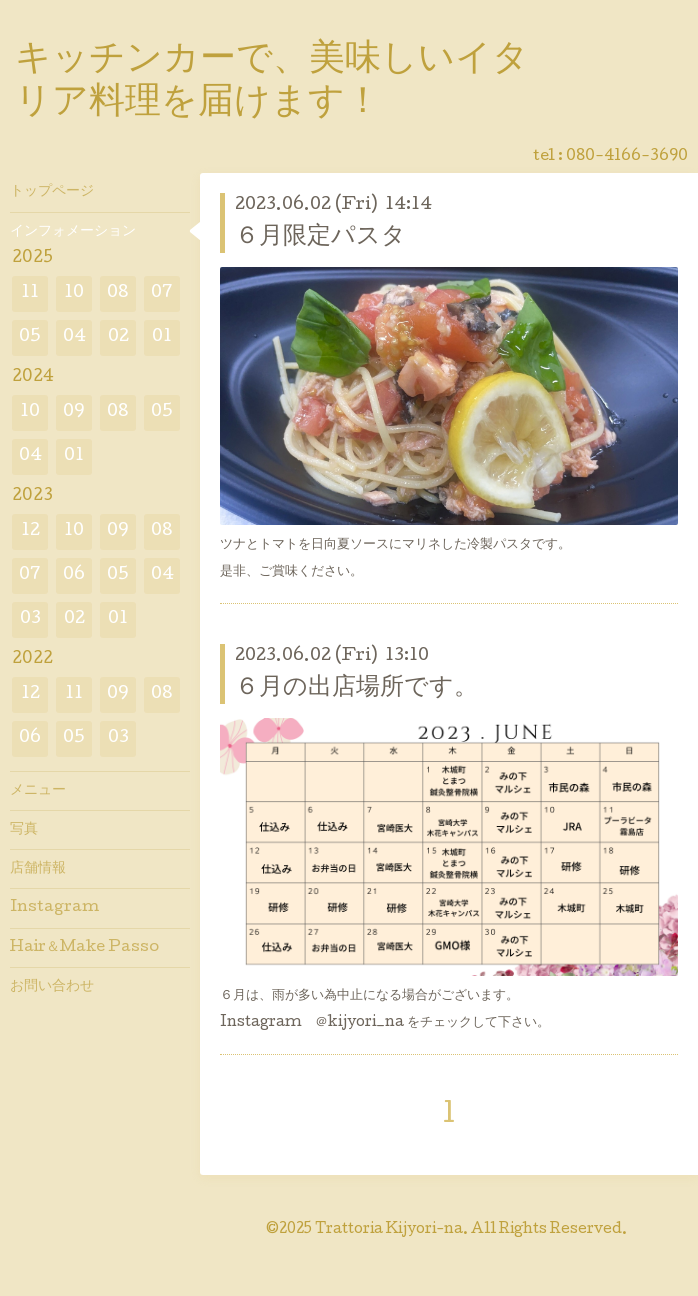  I want to click on 04, so click(74, 337).